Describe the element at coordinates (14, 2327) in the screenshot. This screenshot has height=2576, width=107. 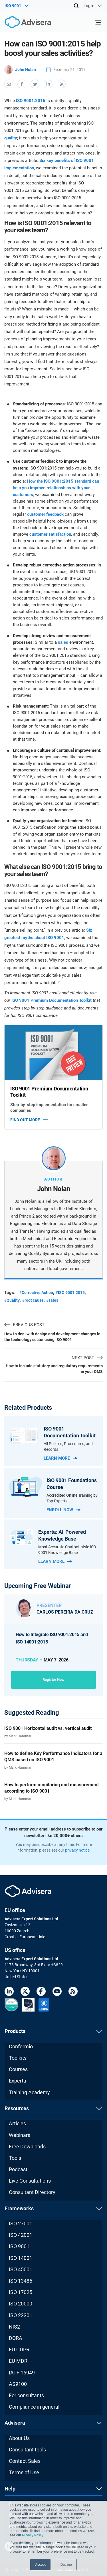
I see `NIS2` at that location.